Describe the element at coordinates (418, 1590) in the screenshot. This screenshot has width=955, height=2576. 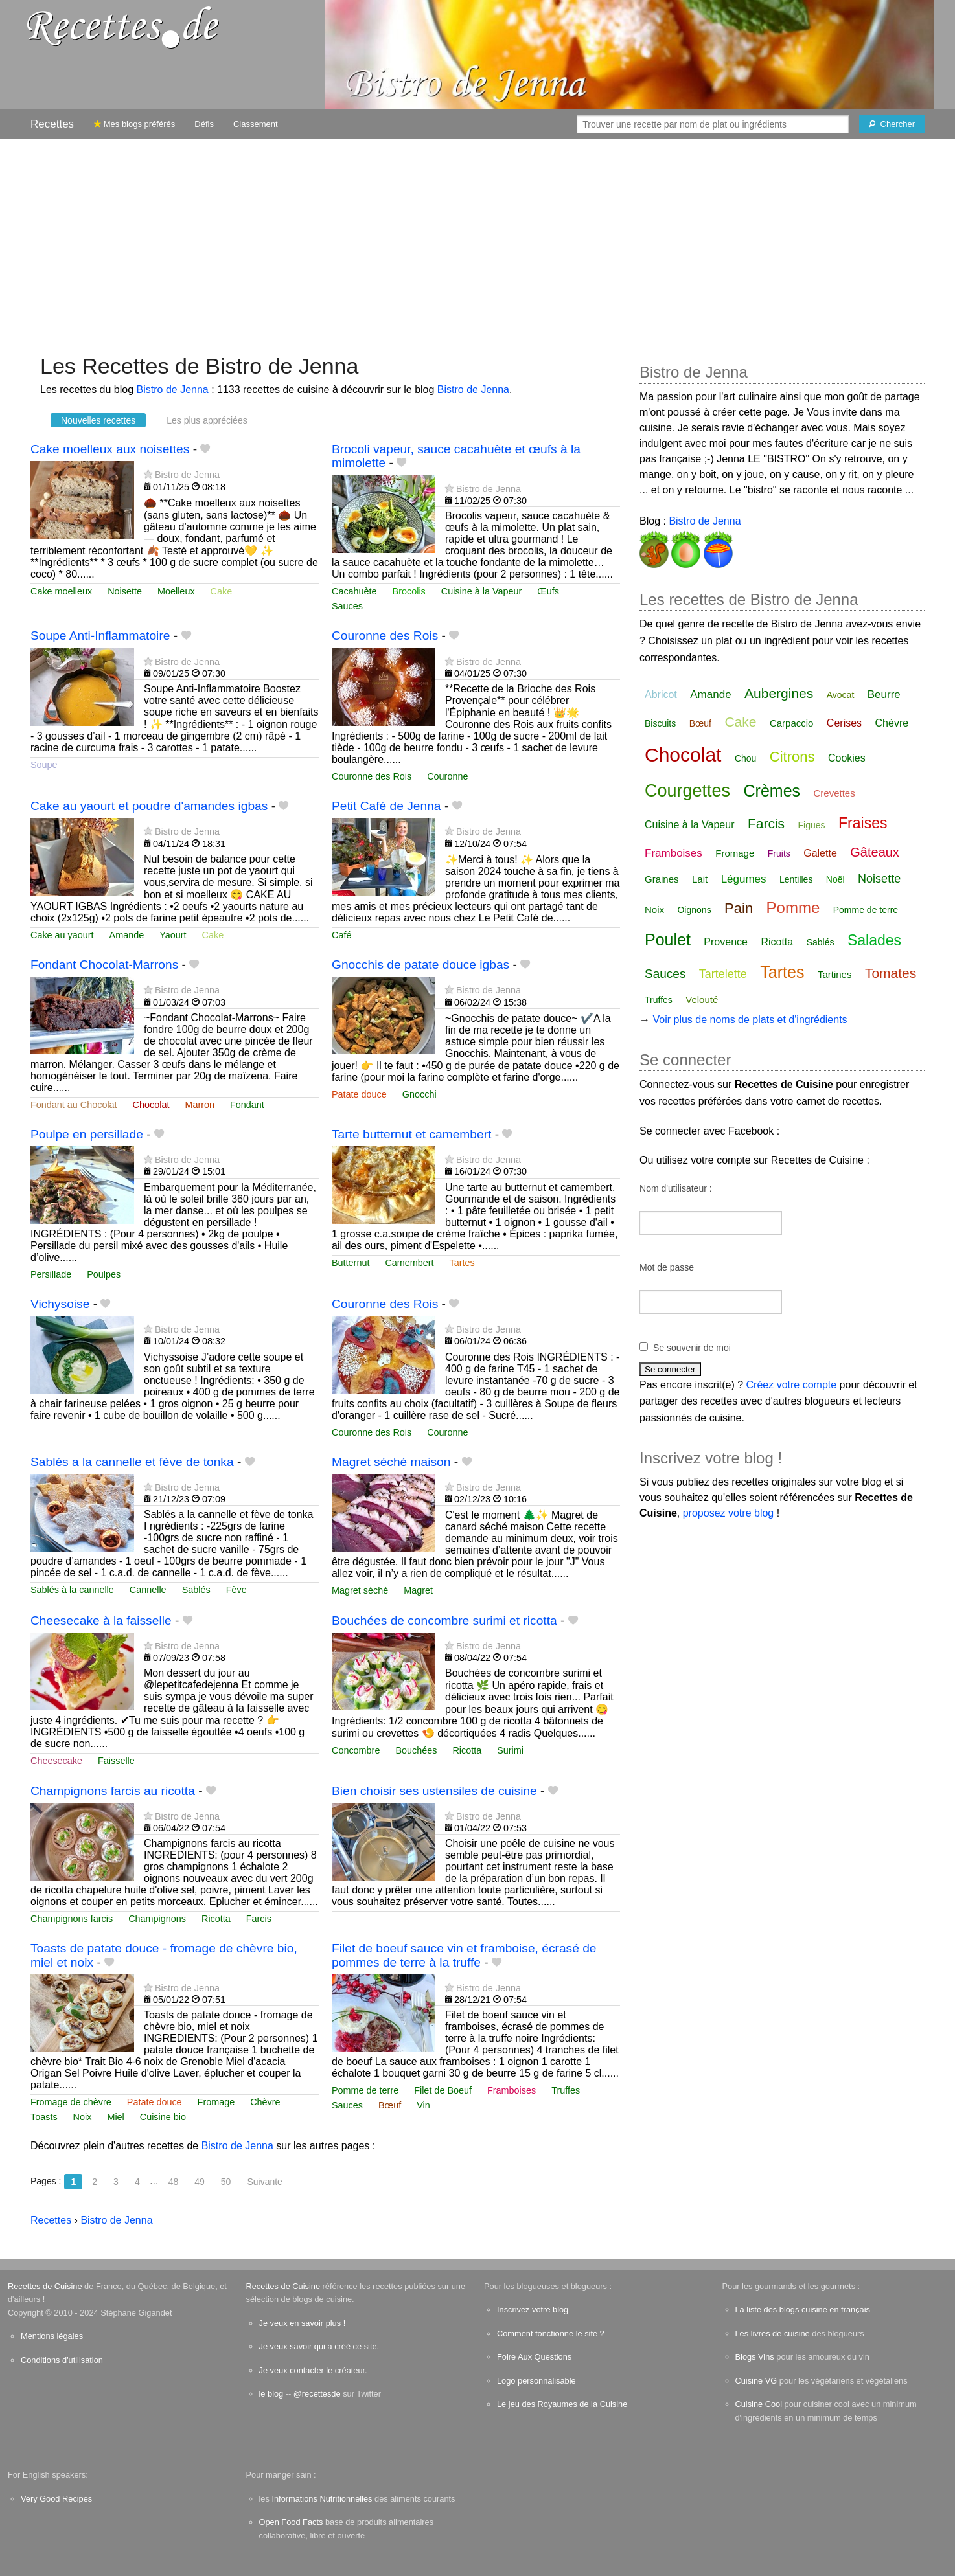
I see `Magret` at that location.